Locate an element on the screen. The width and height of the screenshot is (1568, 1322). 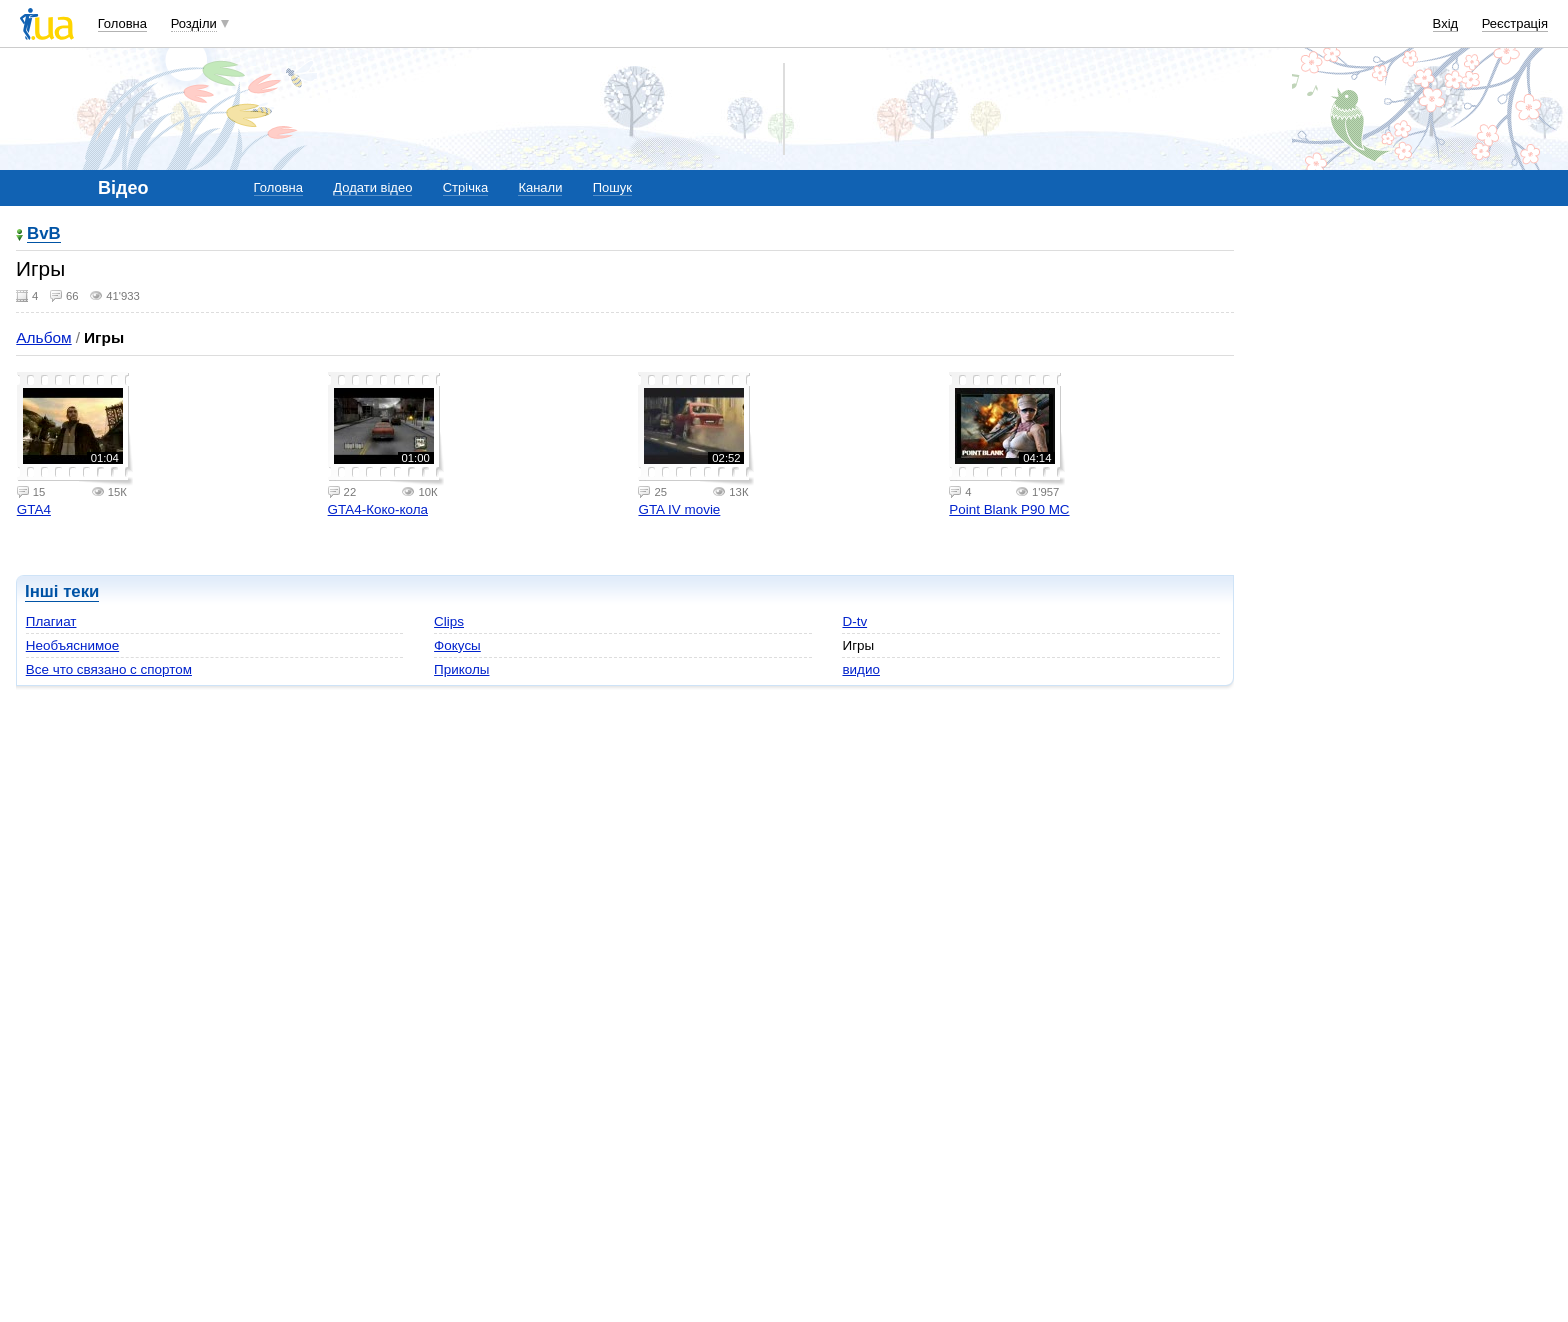
Канали is located at coordinates (540, 187).